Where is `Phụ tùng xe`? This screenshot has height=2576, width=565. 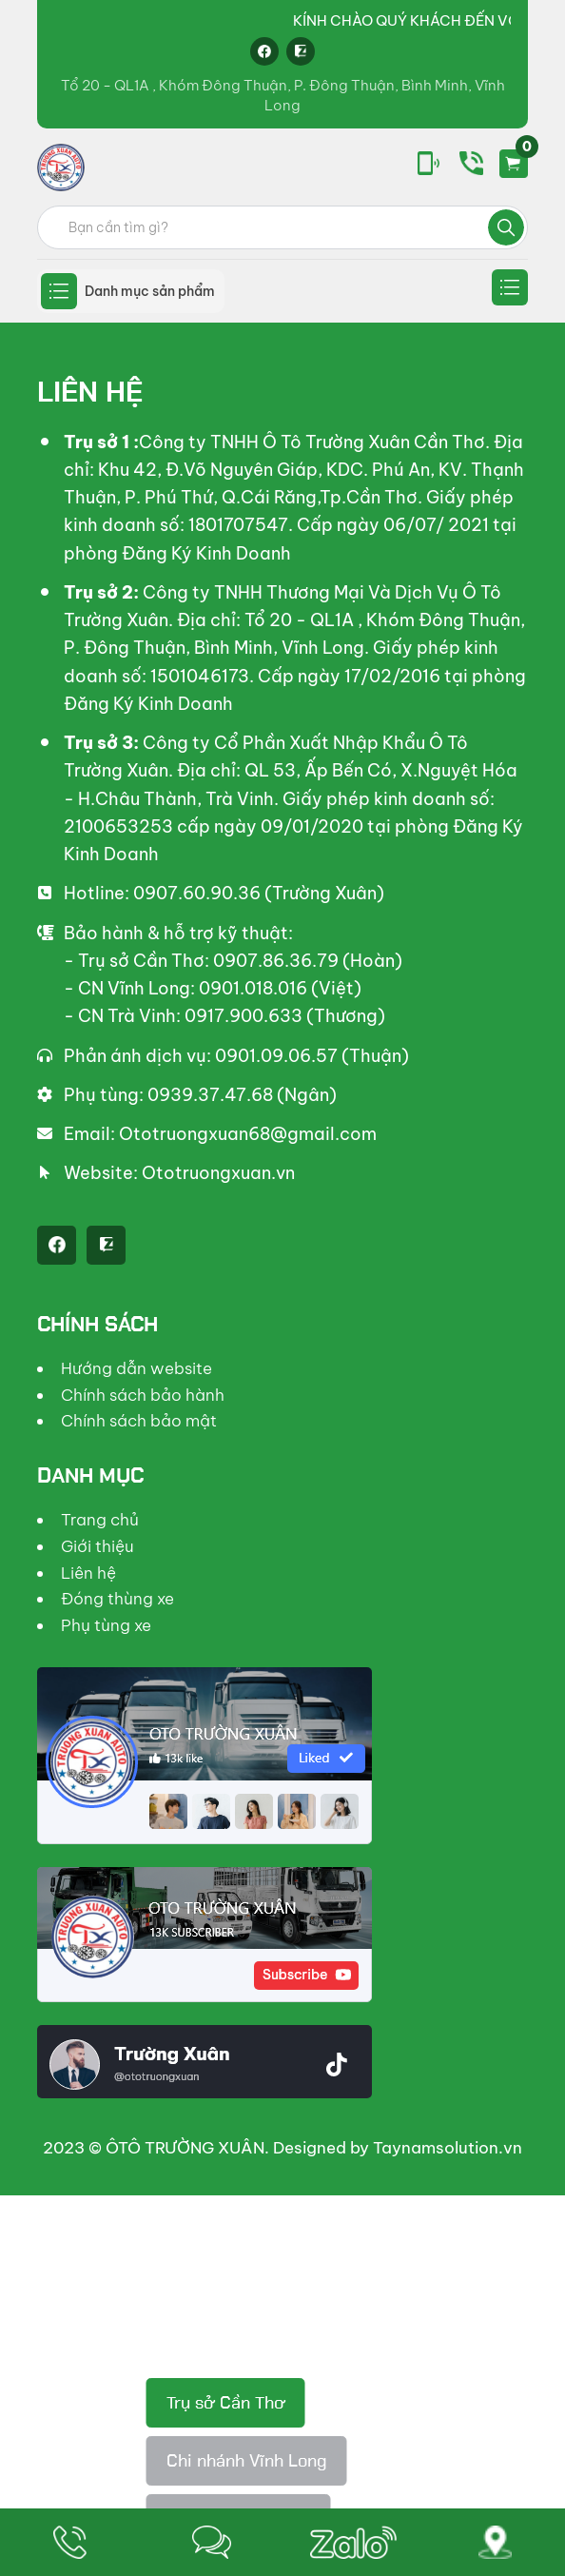 Phụ tùng xe is located at coordinates (106, 1625).